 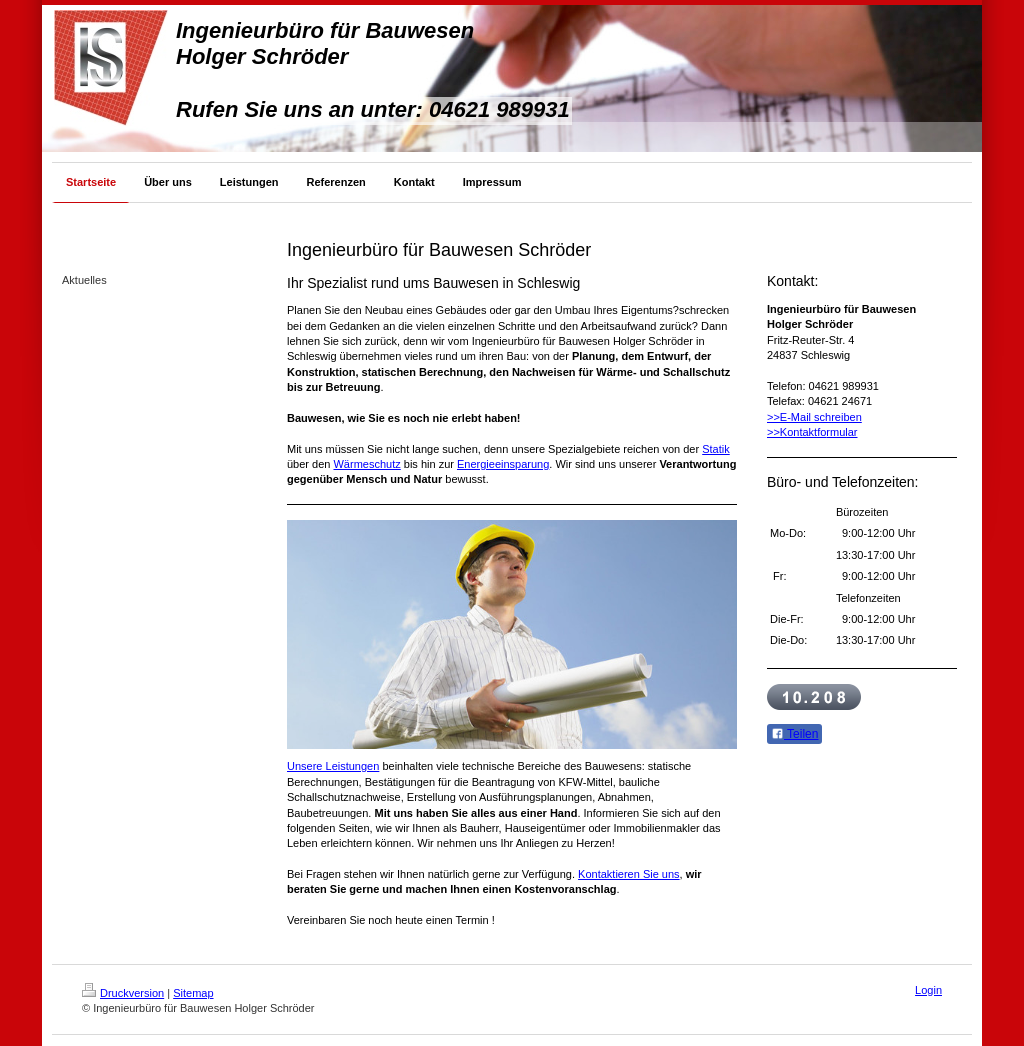 What do you see at coordinates (796, 432) in the screenshot?
I see `>>Kontaktfo` at bounding box center [796, 432].